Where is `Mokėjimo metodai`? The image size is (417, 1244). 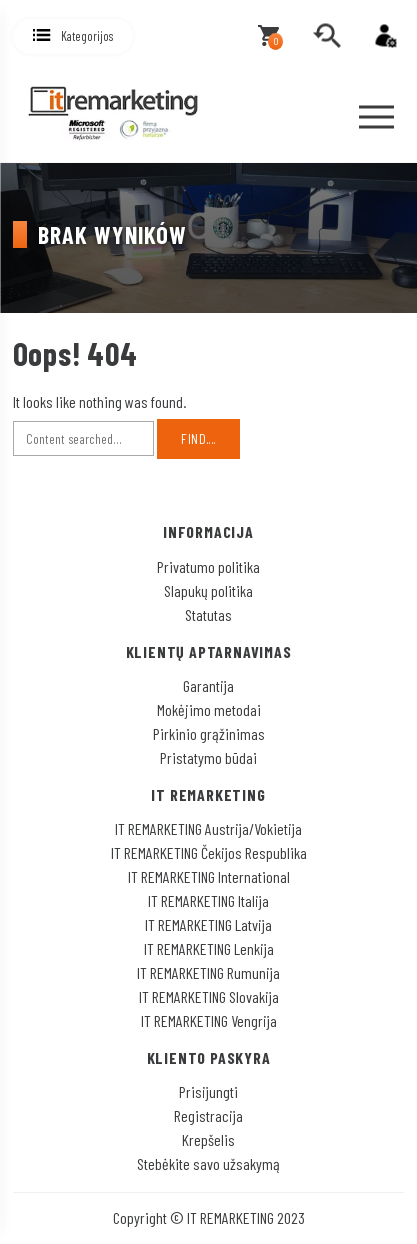 Mokėjimo metodai is located at coordinates (209, 709).